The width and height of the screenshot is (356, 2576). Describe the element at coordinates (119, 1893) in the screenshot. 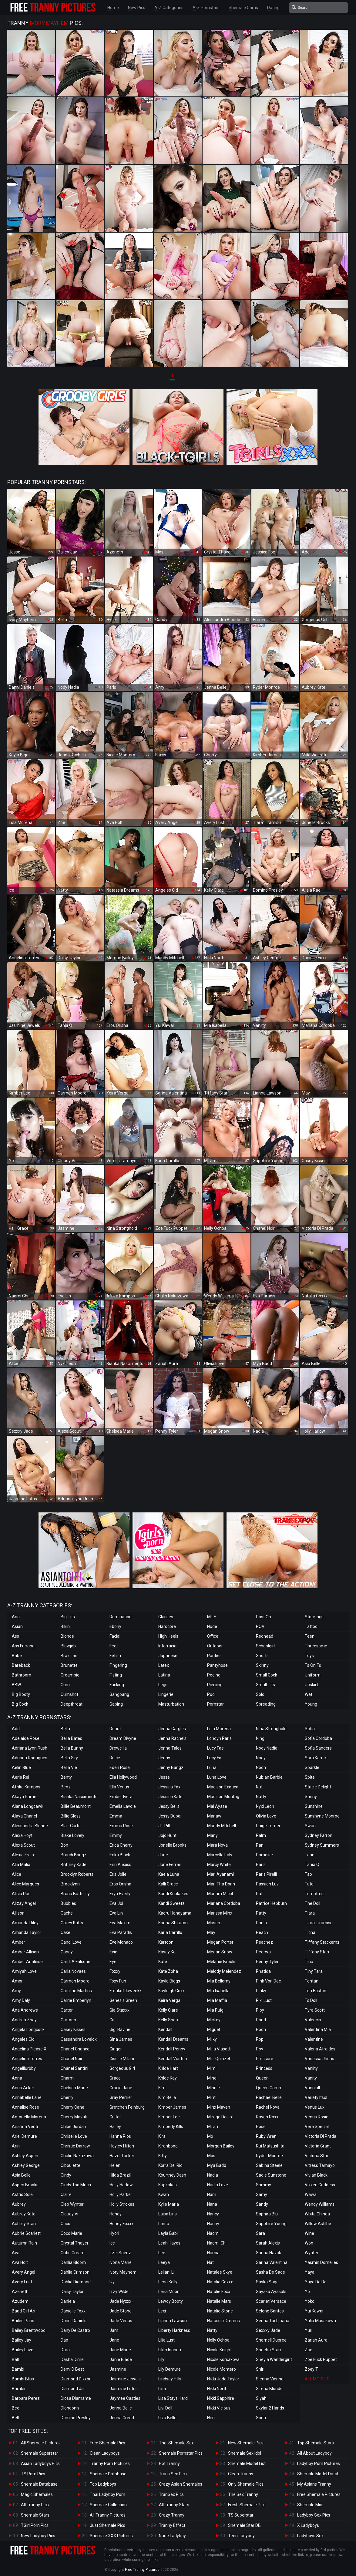

I see `Eryn Everly` at that location.